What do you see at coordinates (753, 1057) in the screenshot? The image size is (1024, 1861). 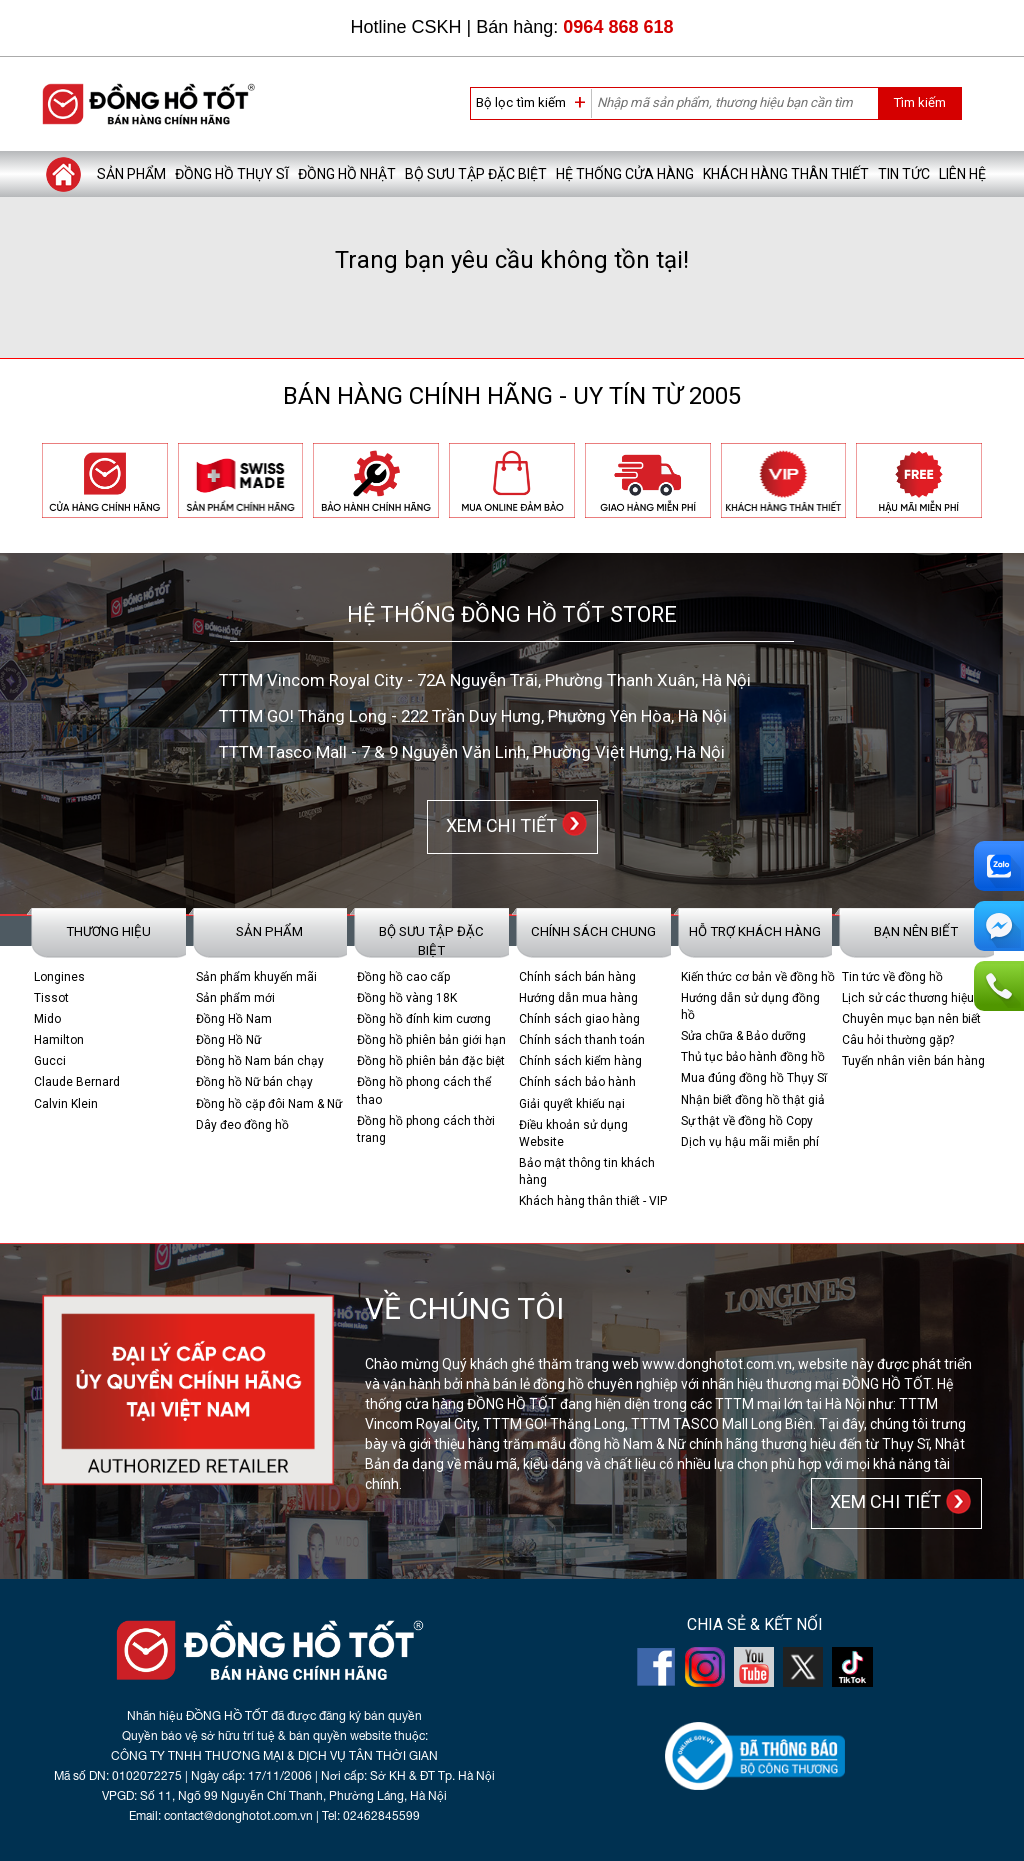 I see `Thủ tục bảo hành đồng hồ` at bounding box center [753, 1057].